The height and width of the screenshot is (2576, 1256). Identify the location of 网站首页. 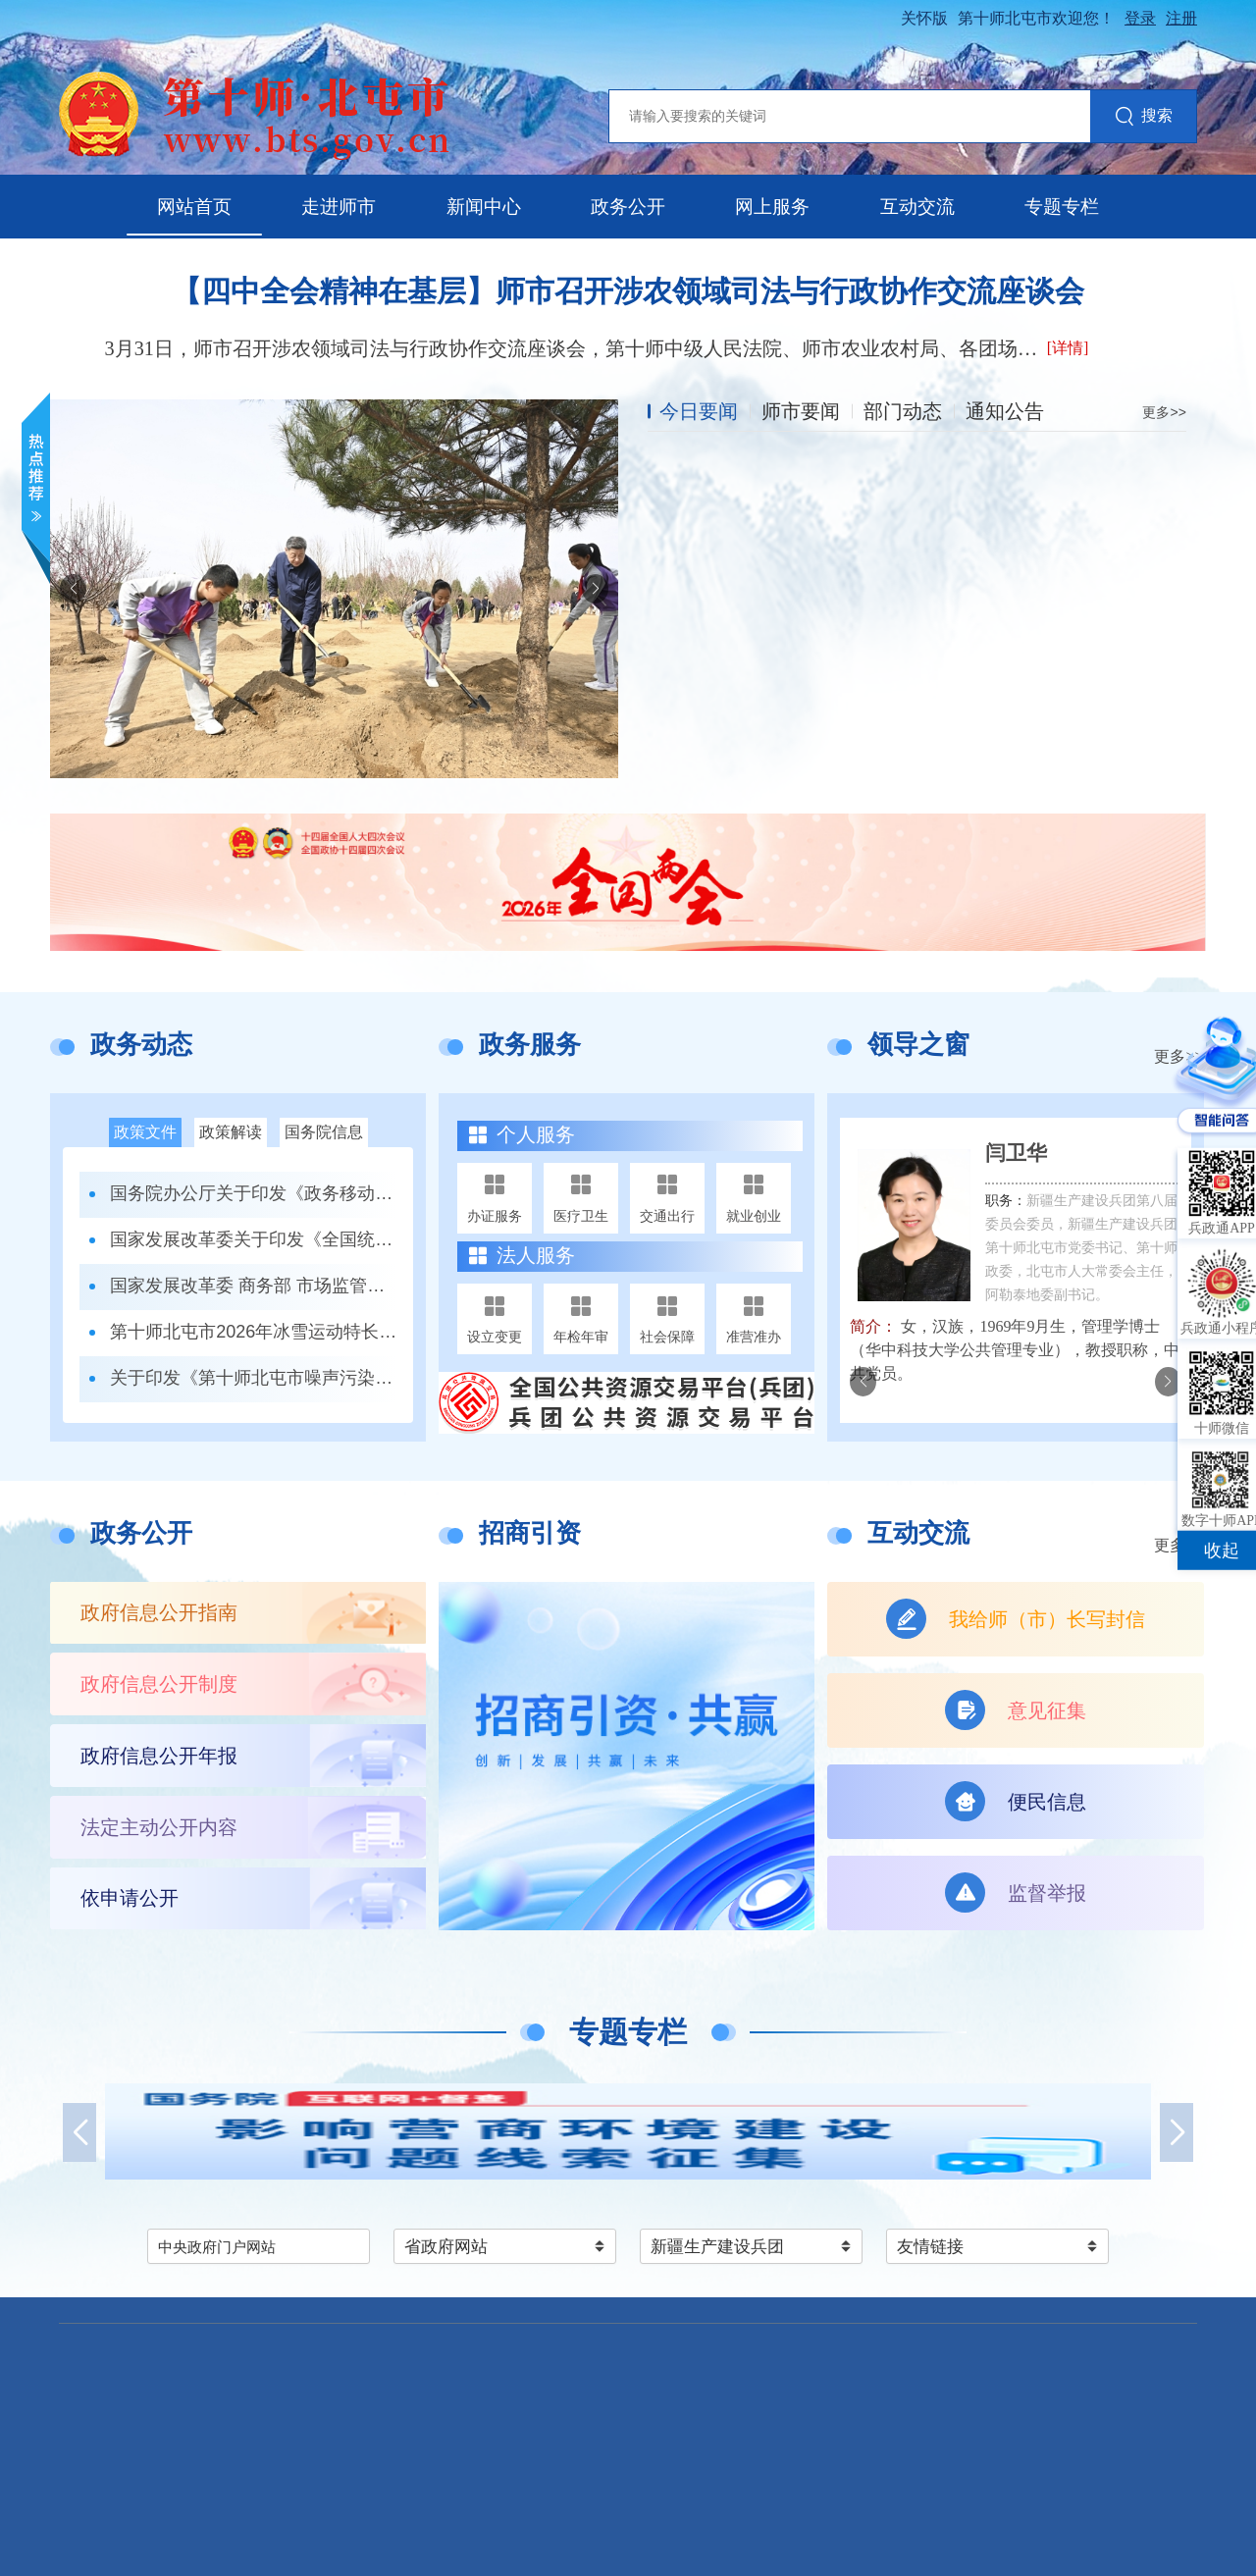
(194, 206).